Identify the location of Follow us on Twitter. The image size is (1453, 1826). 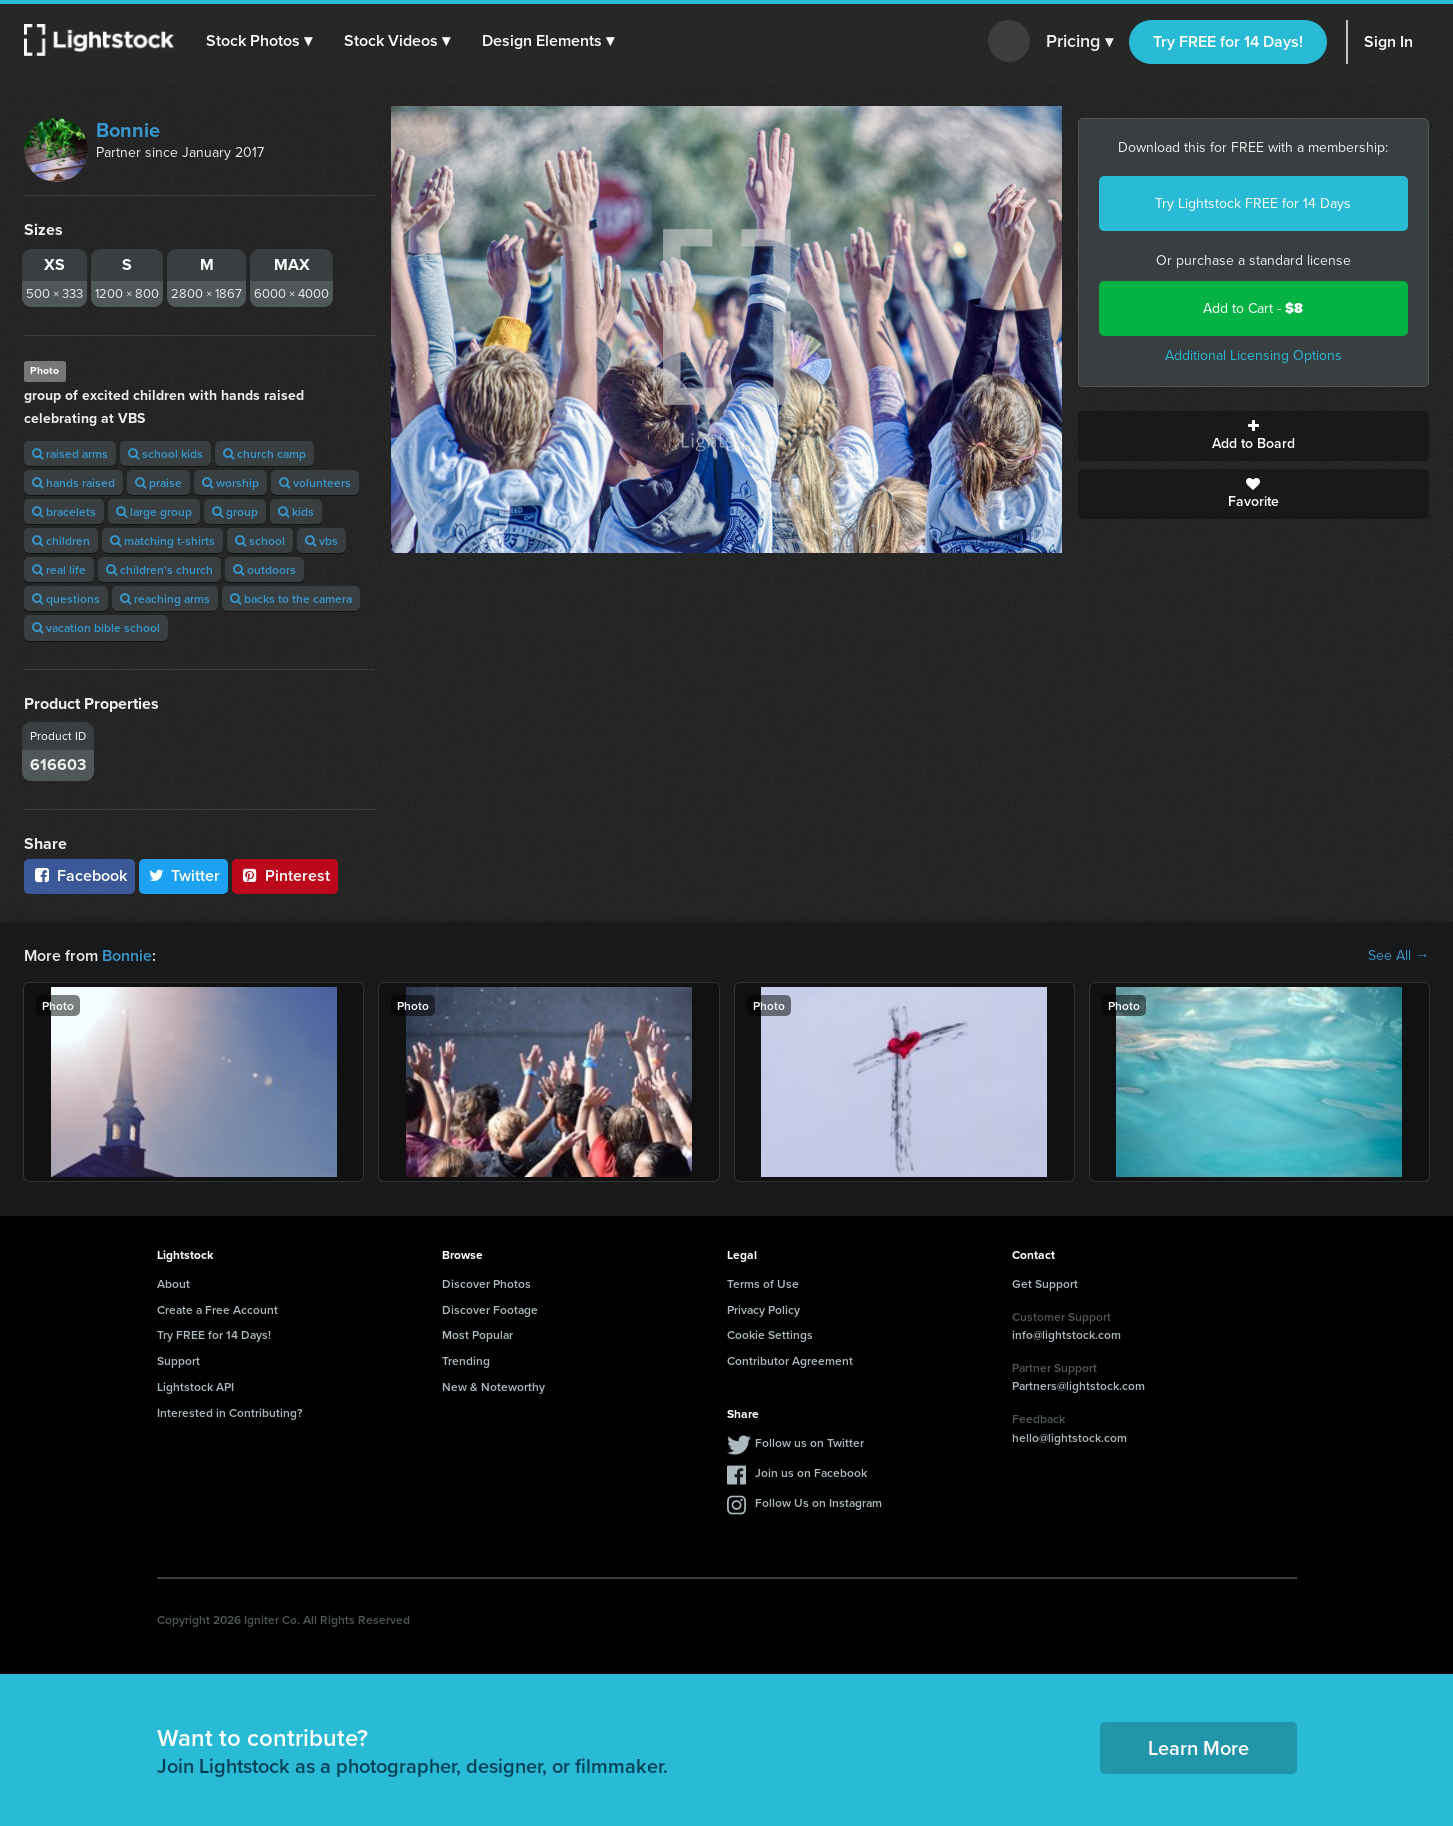
(809, 1442).